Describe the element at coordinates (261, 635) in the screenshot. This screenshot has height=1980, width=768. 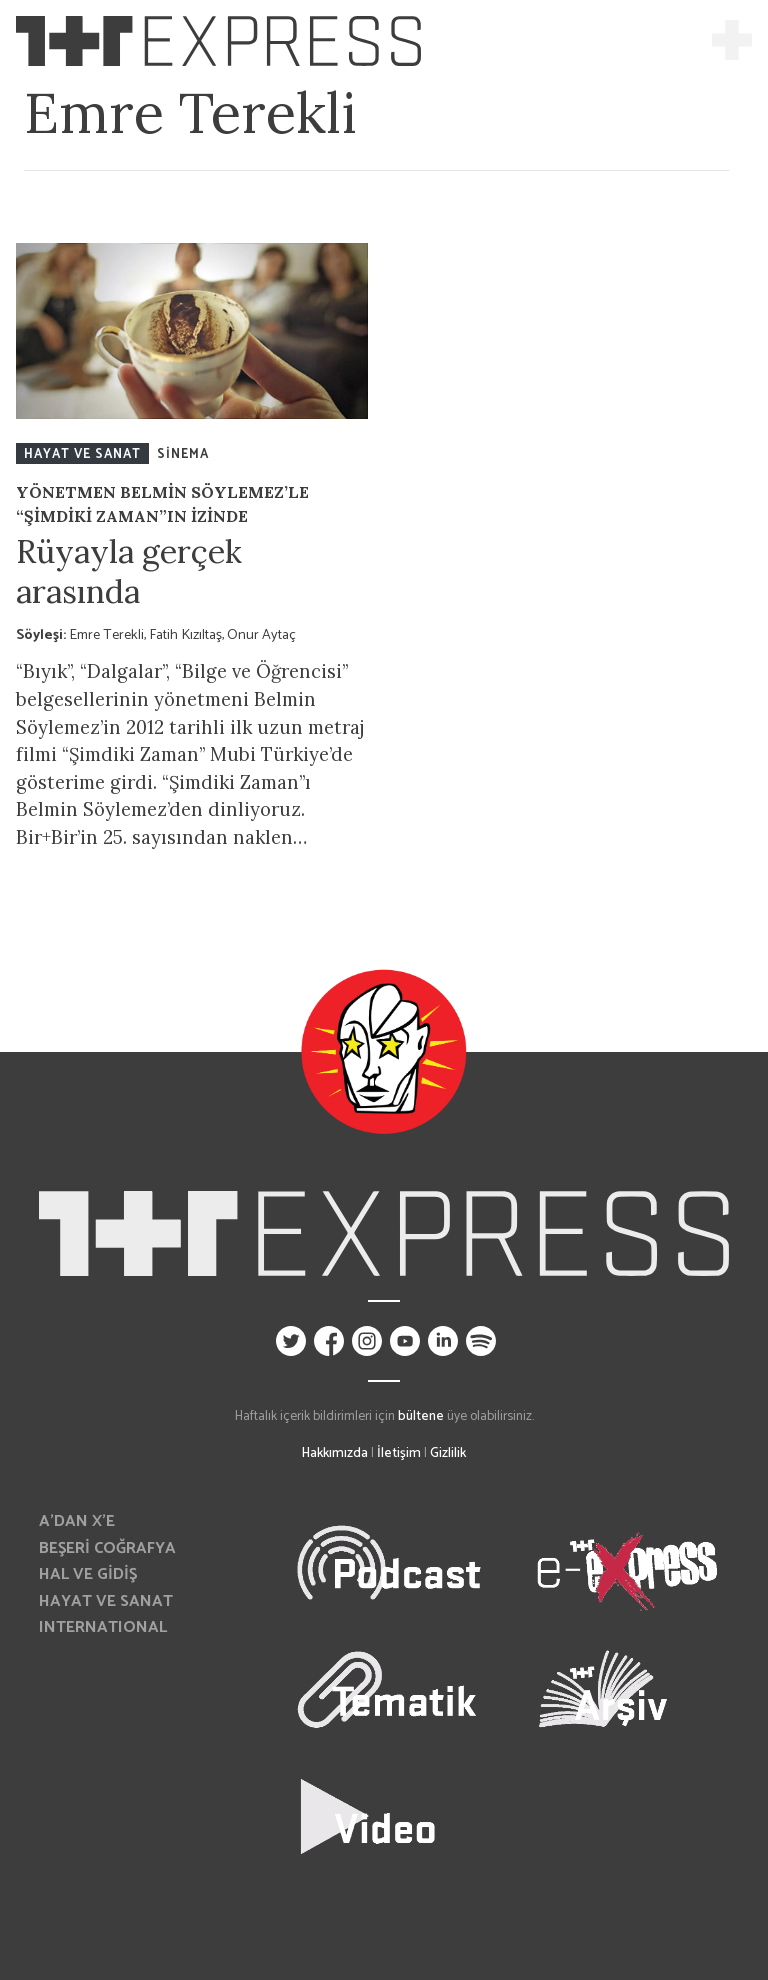
I see `Onur Aytaç` at that location.